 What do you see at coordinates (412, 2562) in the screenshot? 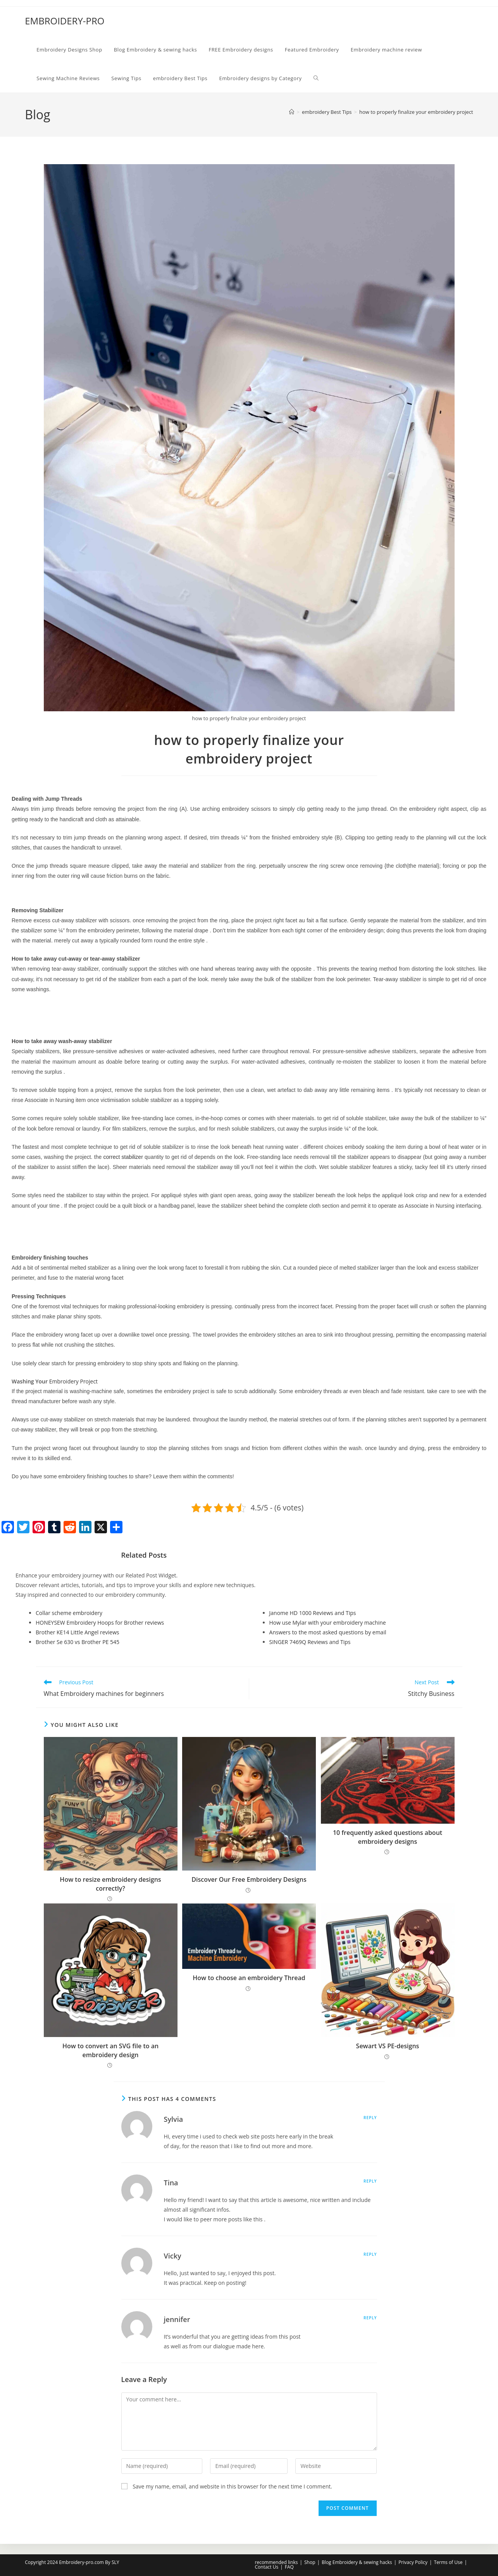
I see `Privacy Policy` at bounding box center [412, 2562].